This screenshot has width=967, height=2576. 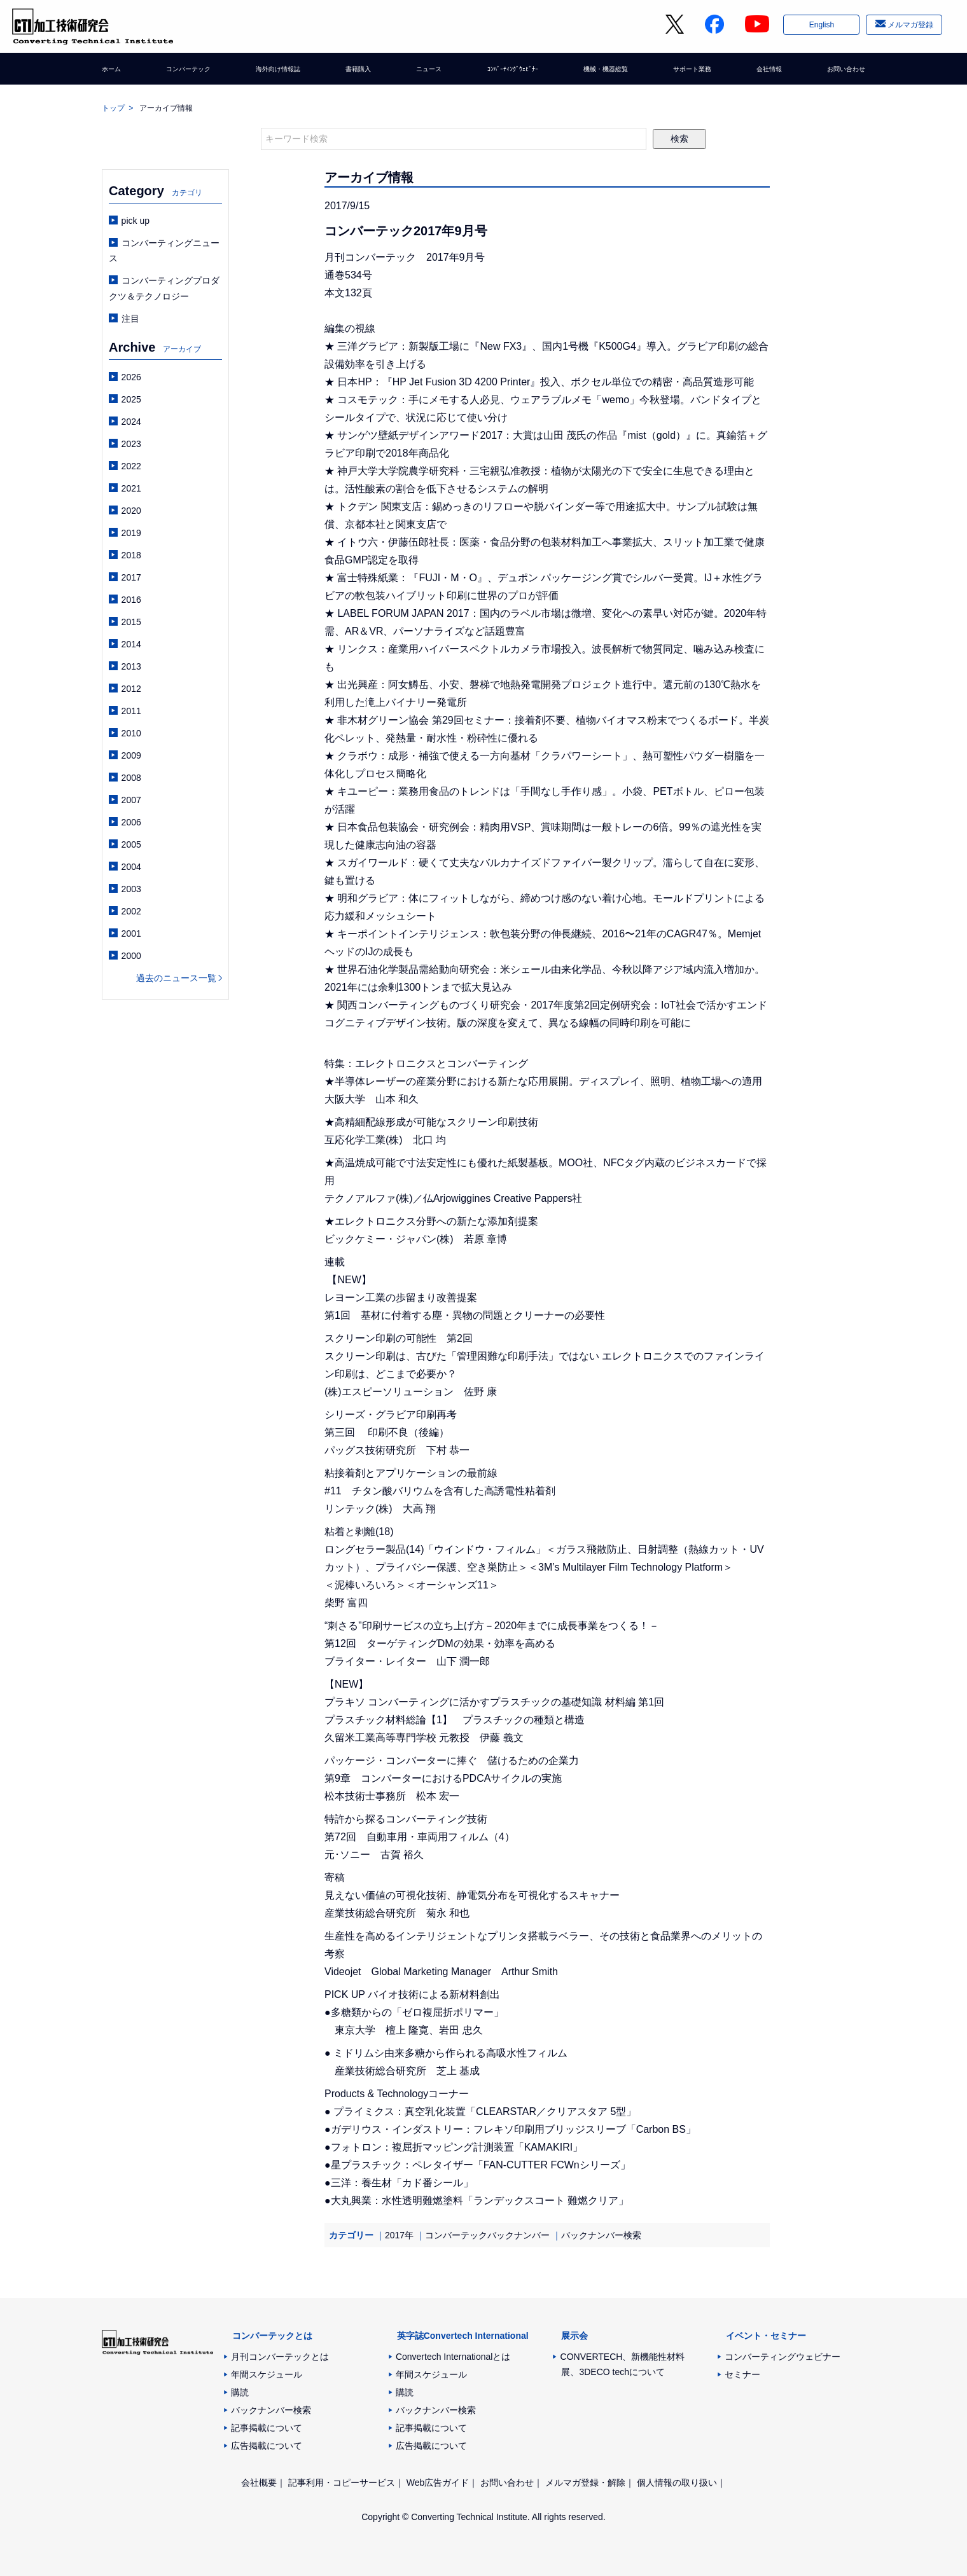 I want to click on 2010, so click(x=131, y=733).